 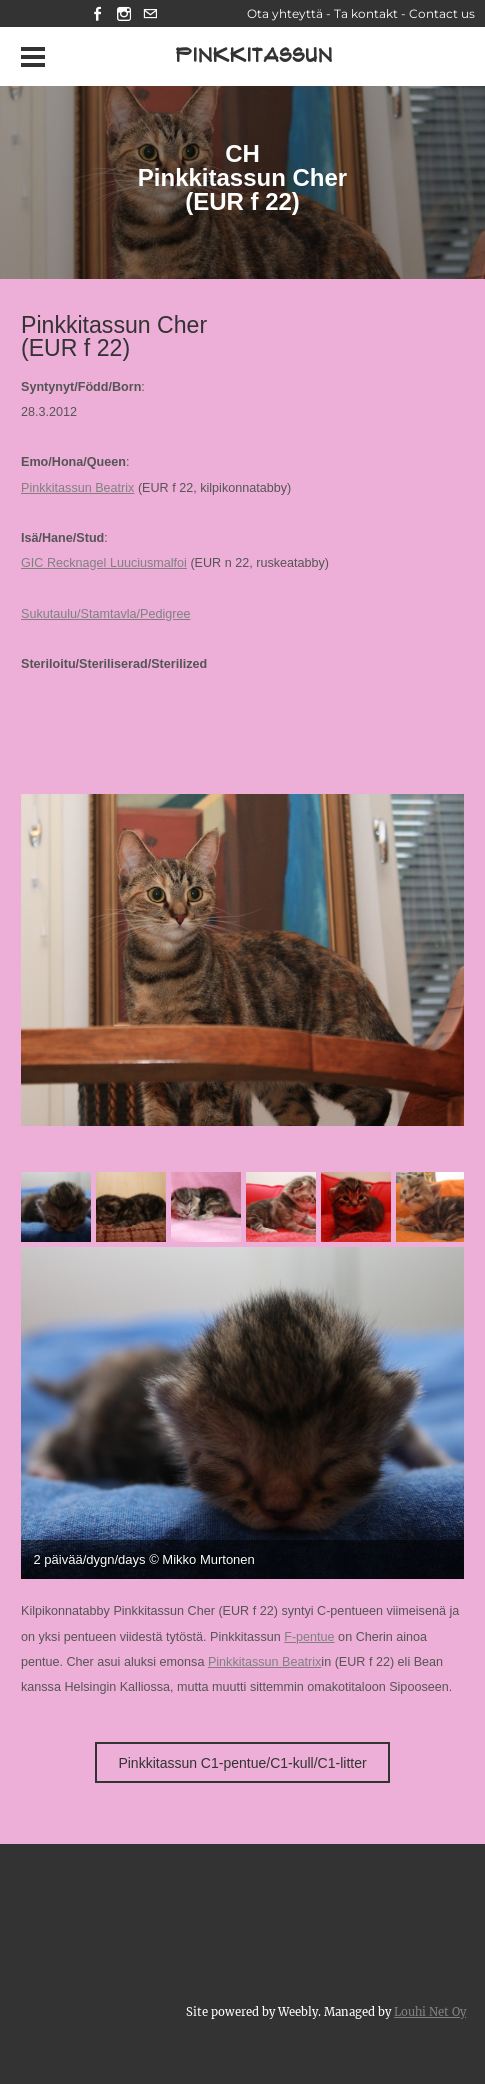 I want to click on GIC Recknagel Luuciusmalfoi, so click(x=104, y=563).